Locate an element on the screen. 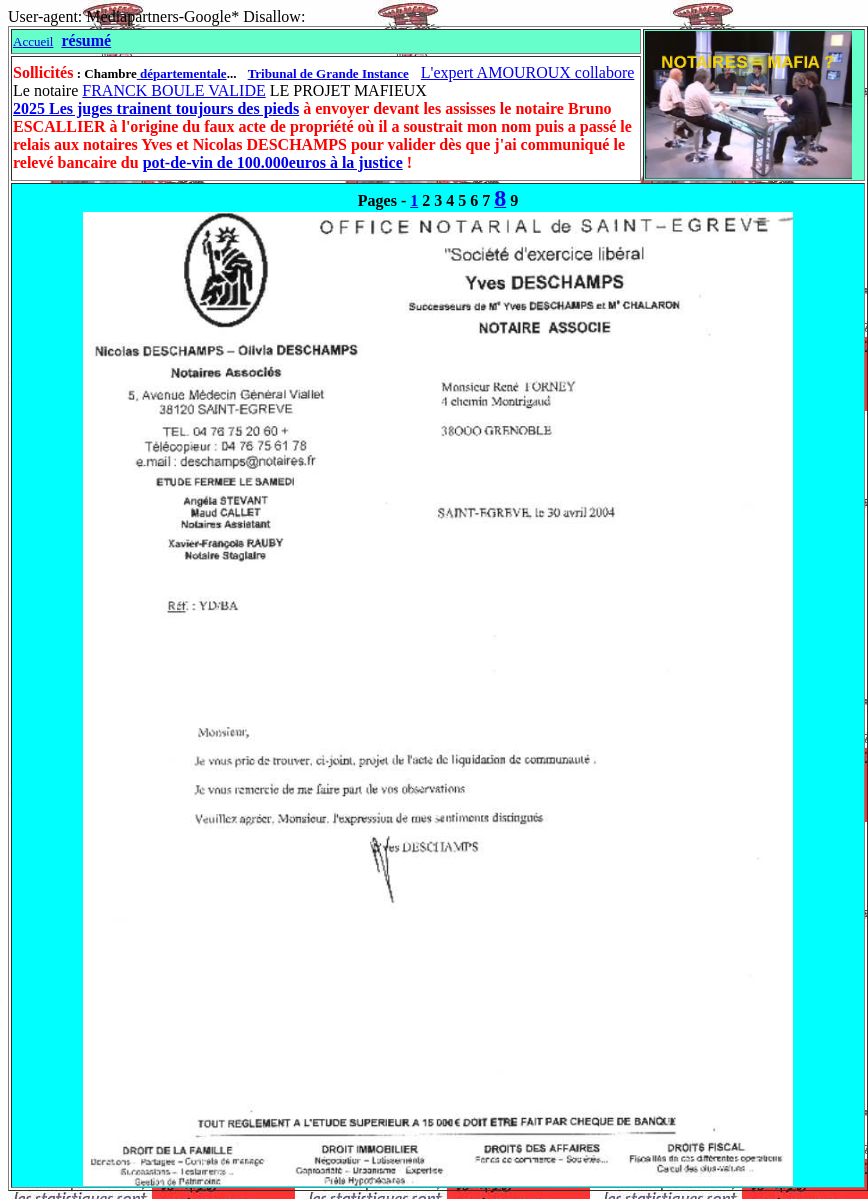  résumé is located at coordinates (86, 40).